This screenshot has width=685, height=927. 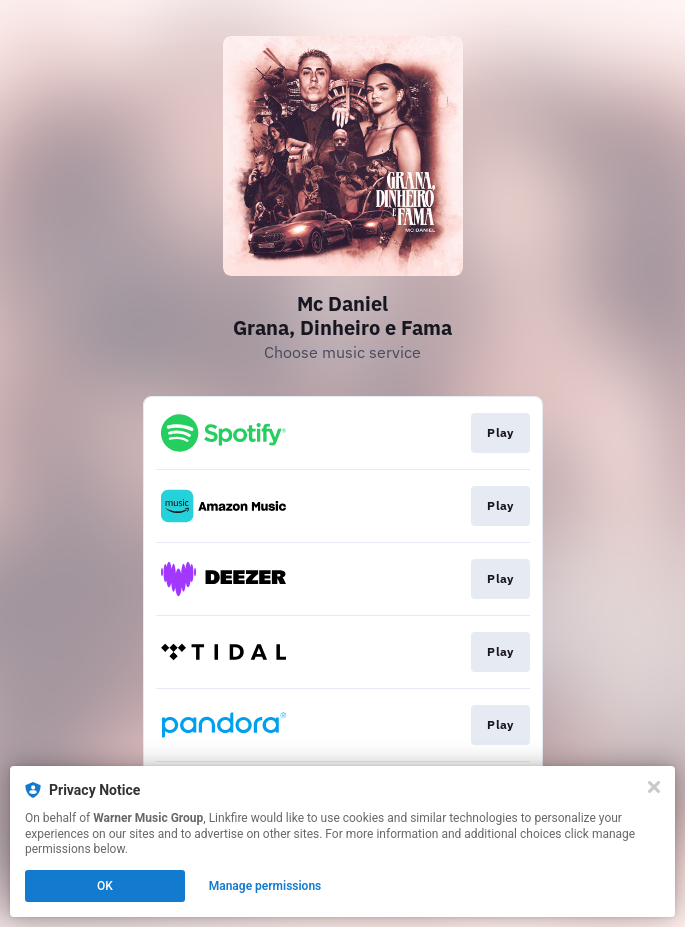 What do you see at coordinates (105, 886) in the screenshot?
I see `OK` at bounding box center [105, 886].